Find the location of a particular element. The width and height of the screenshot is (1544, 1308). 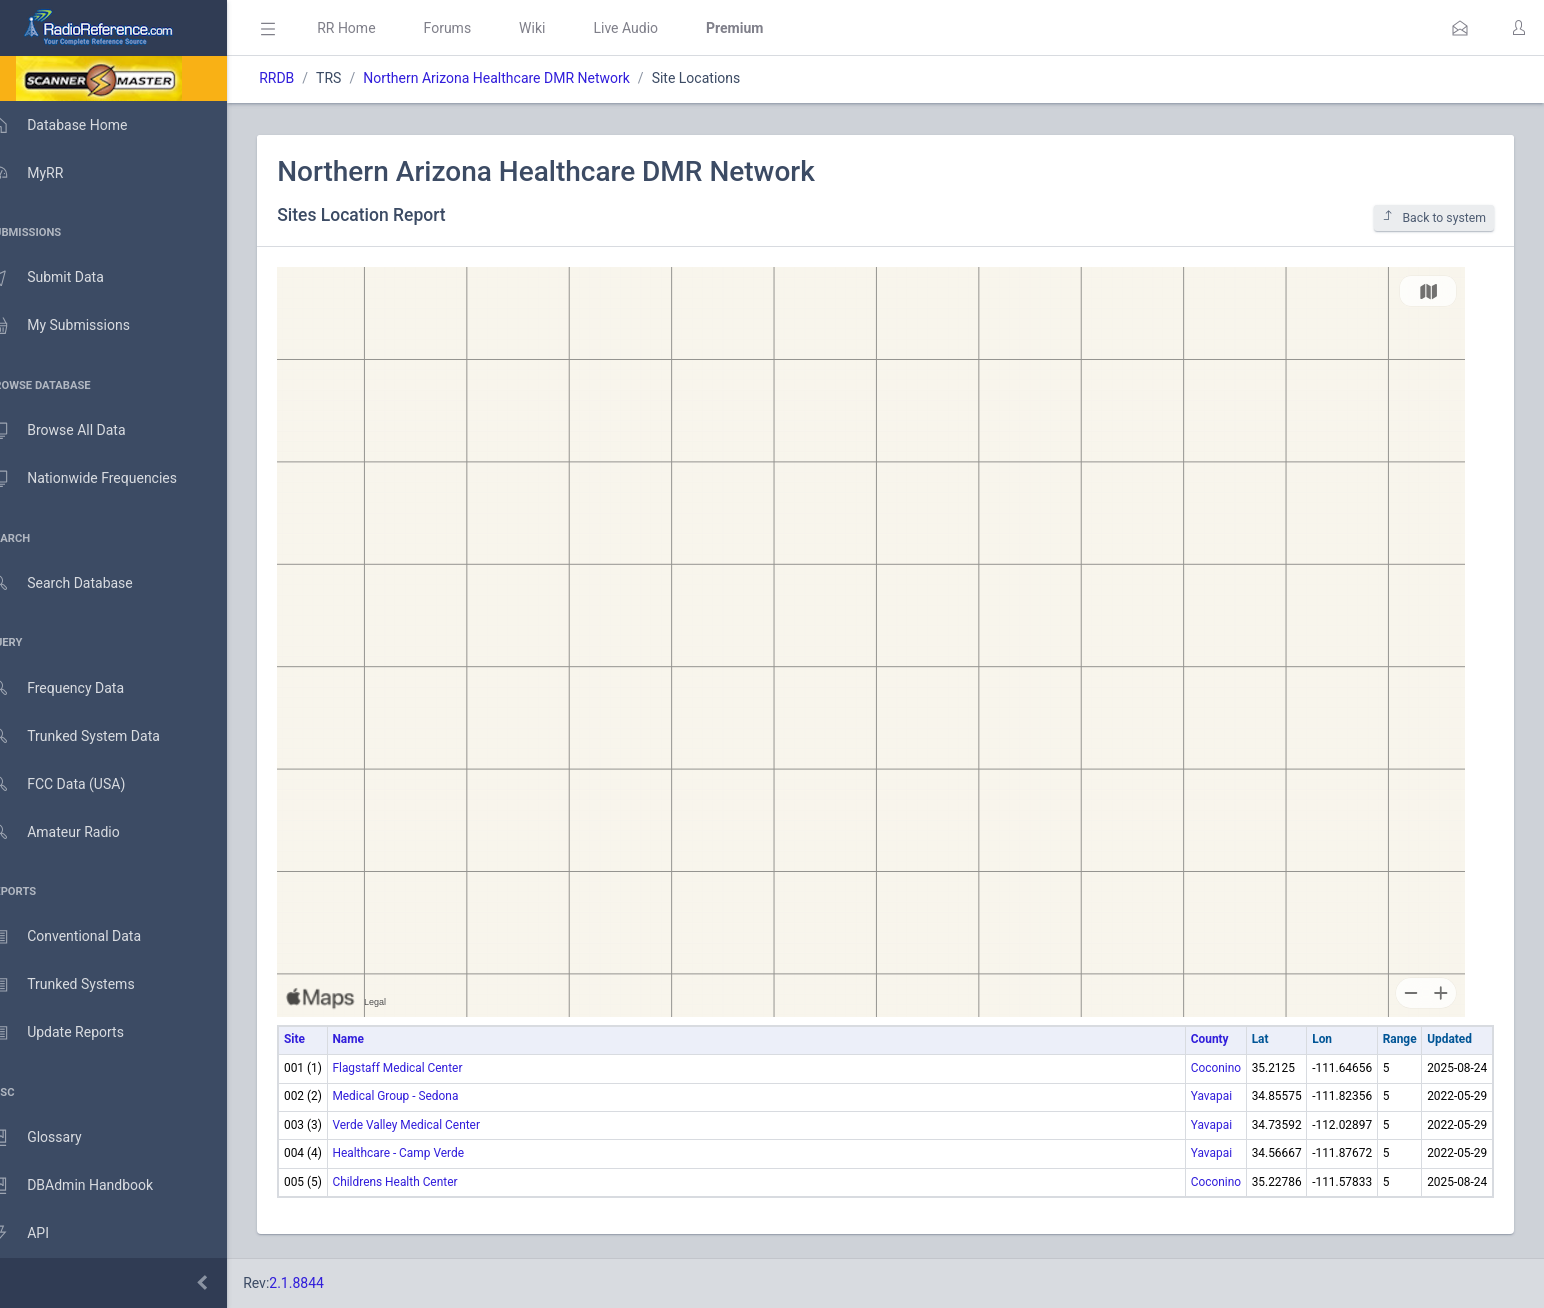

Search Database is located at coordinates (81, 583).